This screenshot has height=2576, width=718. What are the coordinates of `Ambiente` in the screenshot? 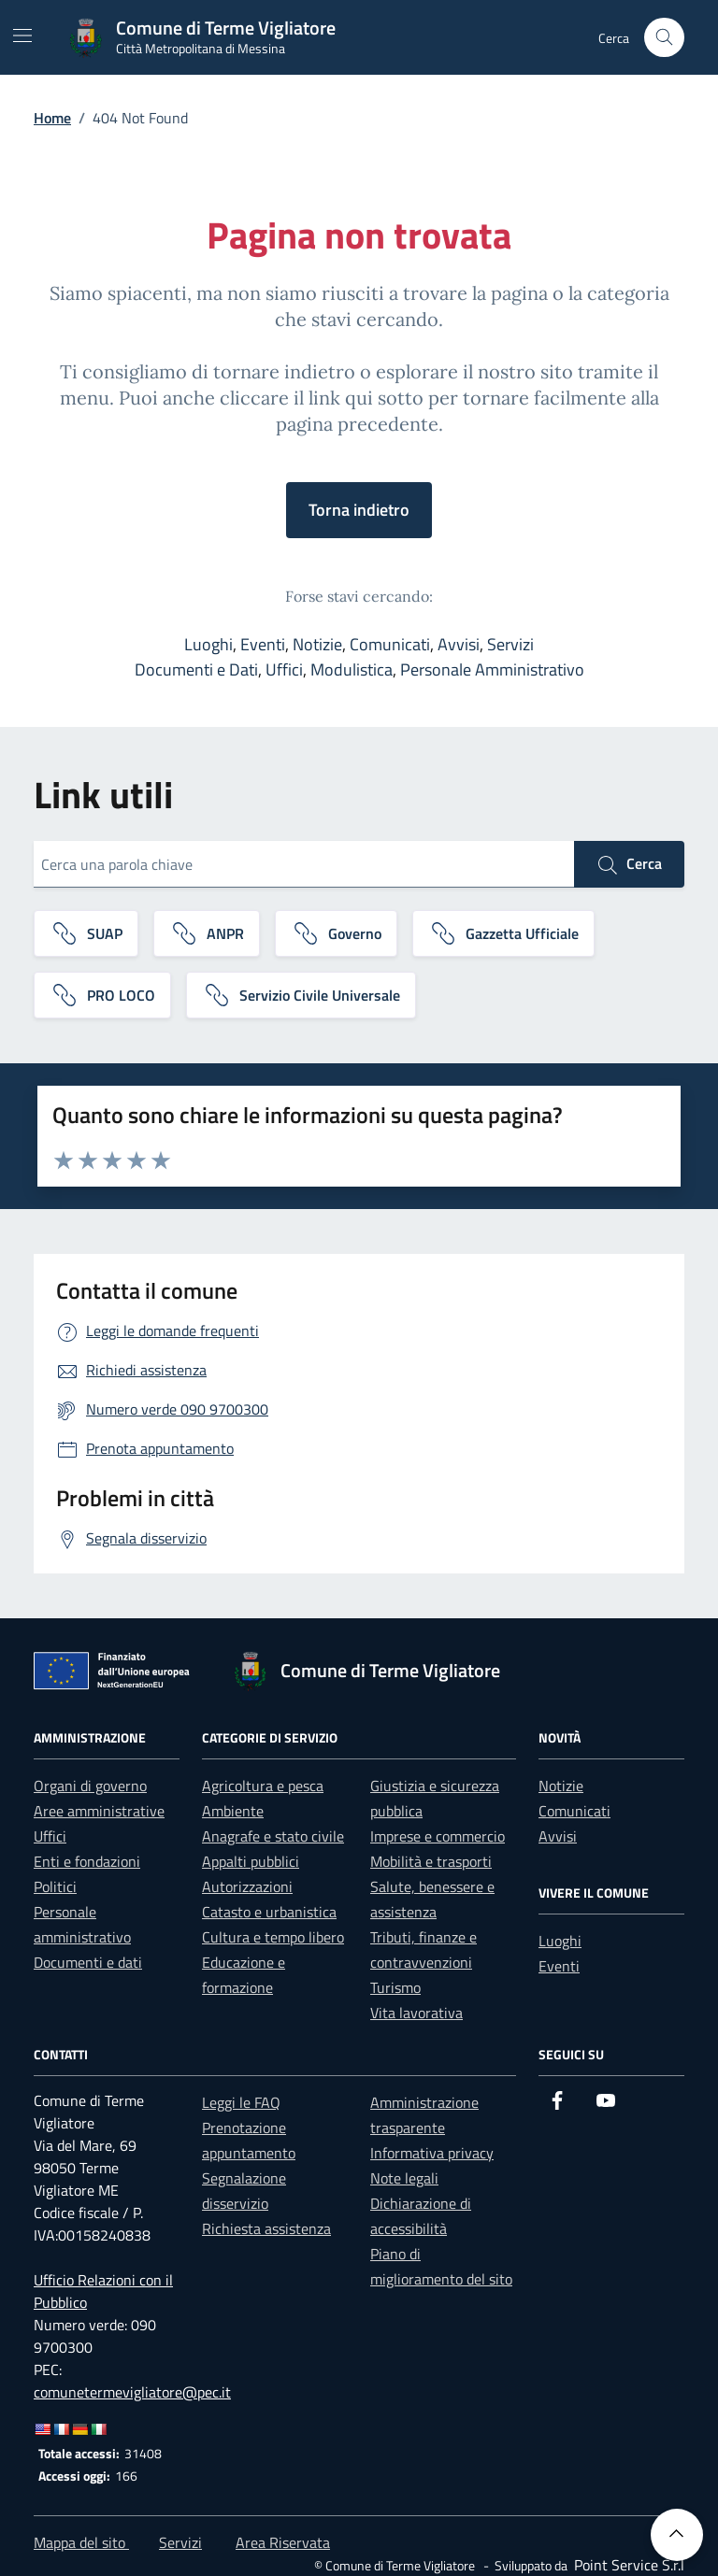 It's located at (233, 1811).